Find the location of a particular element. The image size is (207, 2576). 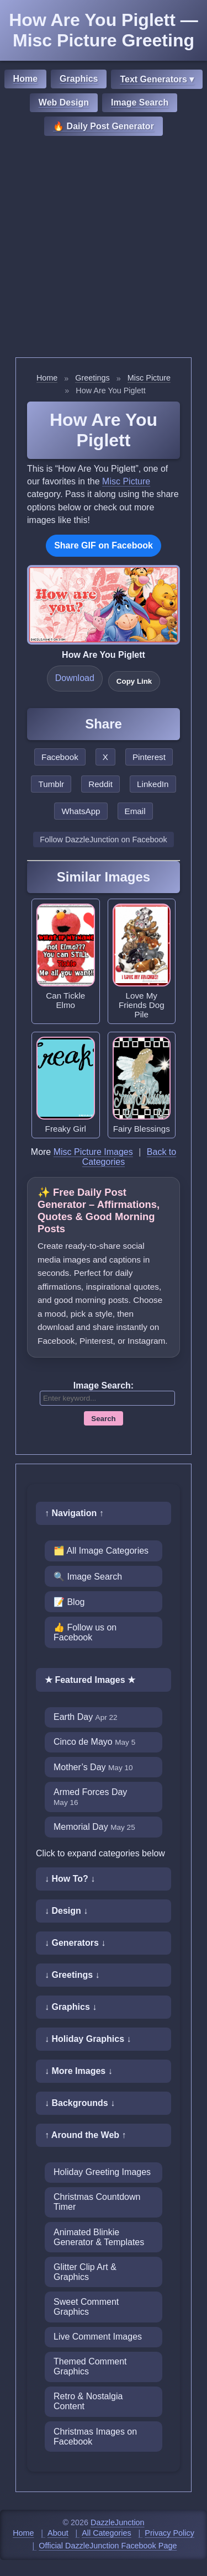

Memorial Day is located at coordinates (94, 1826).